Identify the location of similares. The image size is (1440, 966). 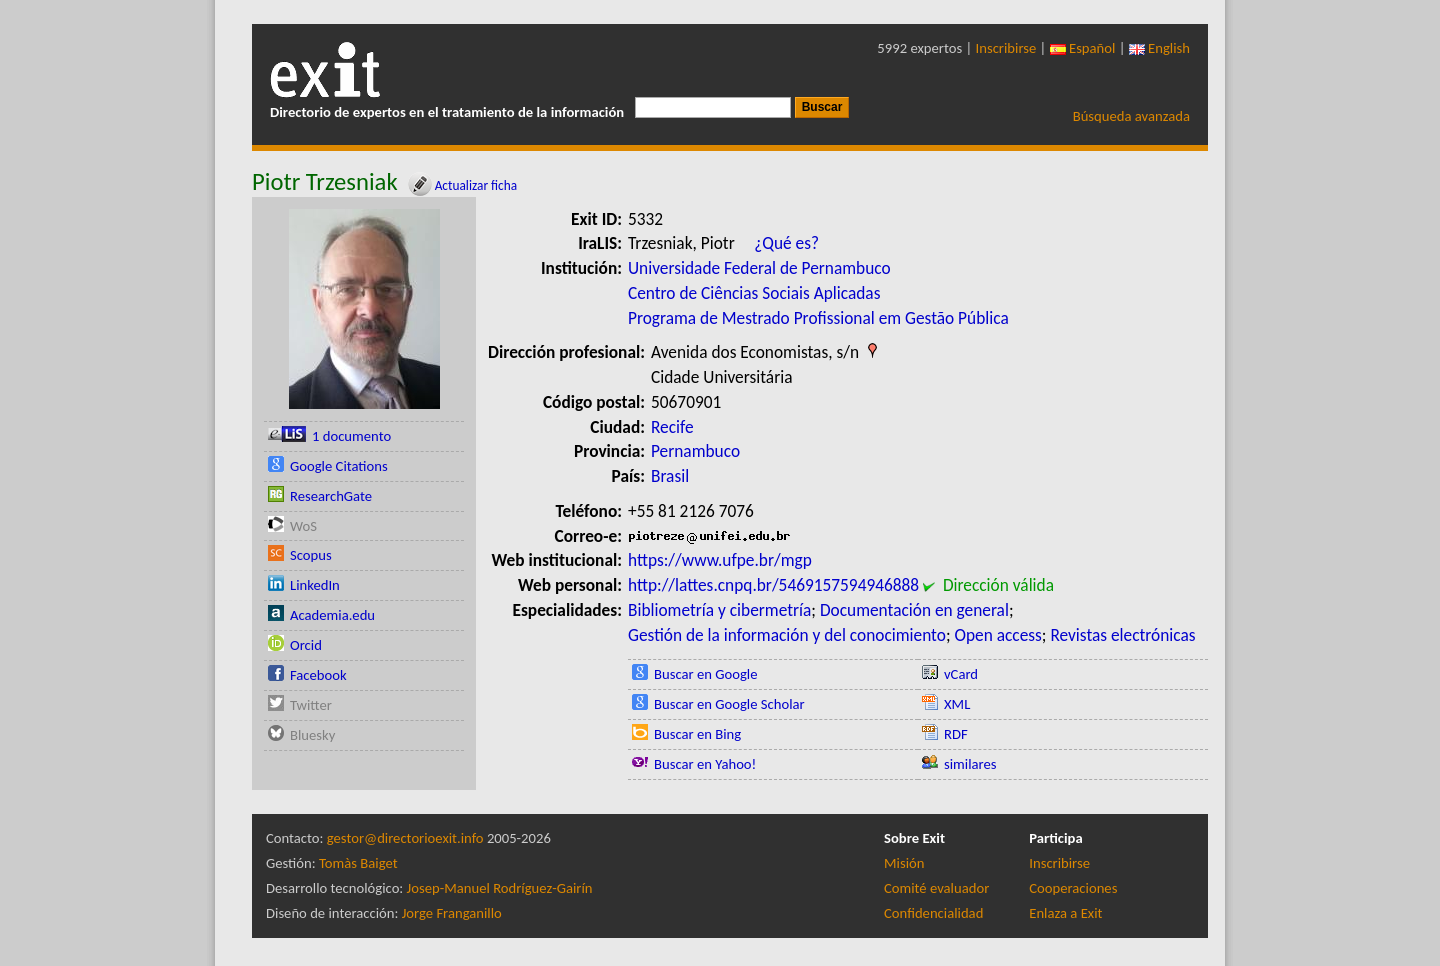
(970, 764).